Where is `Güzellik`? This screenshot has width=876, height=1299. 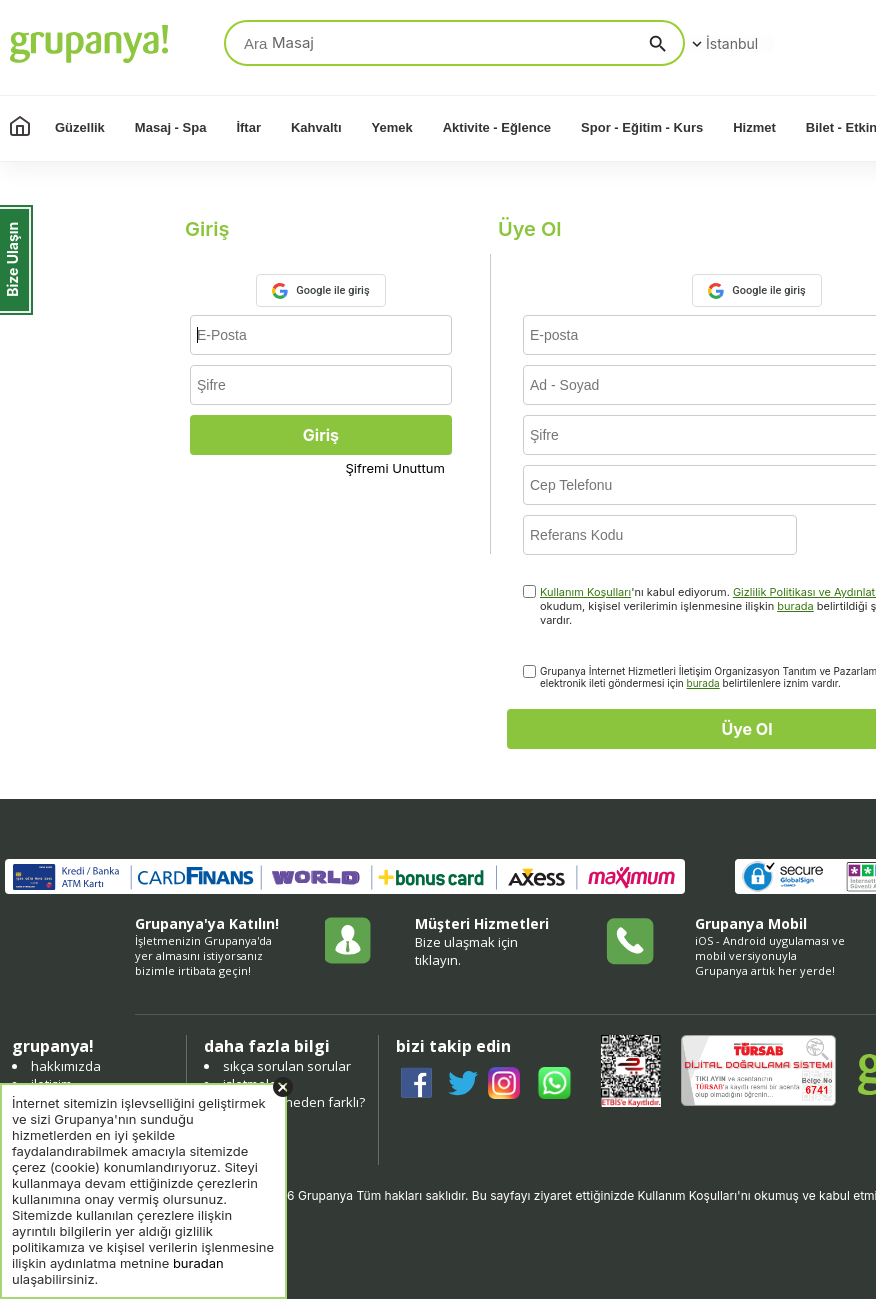
Güzellik is located at coordinates (80, 127).